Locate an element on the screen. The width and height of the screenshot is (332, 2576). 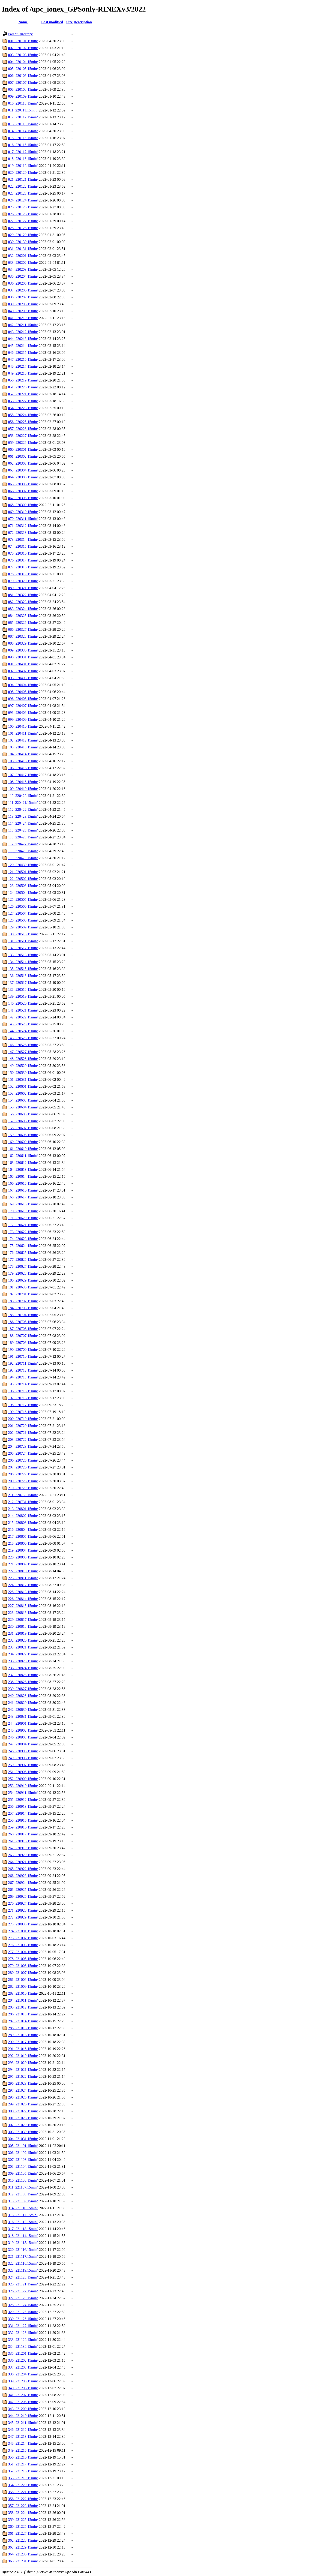
295_221022.15min/ is located at coordinates (23, 2076).